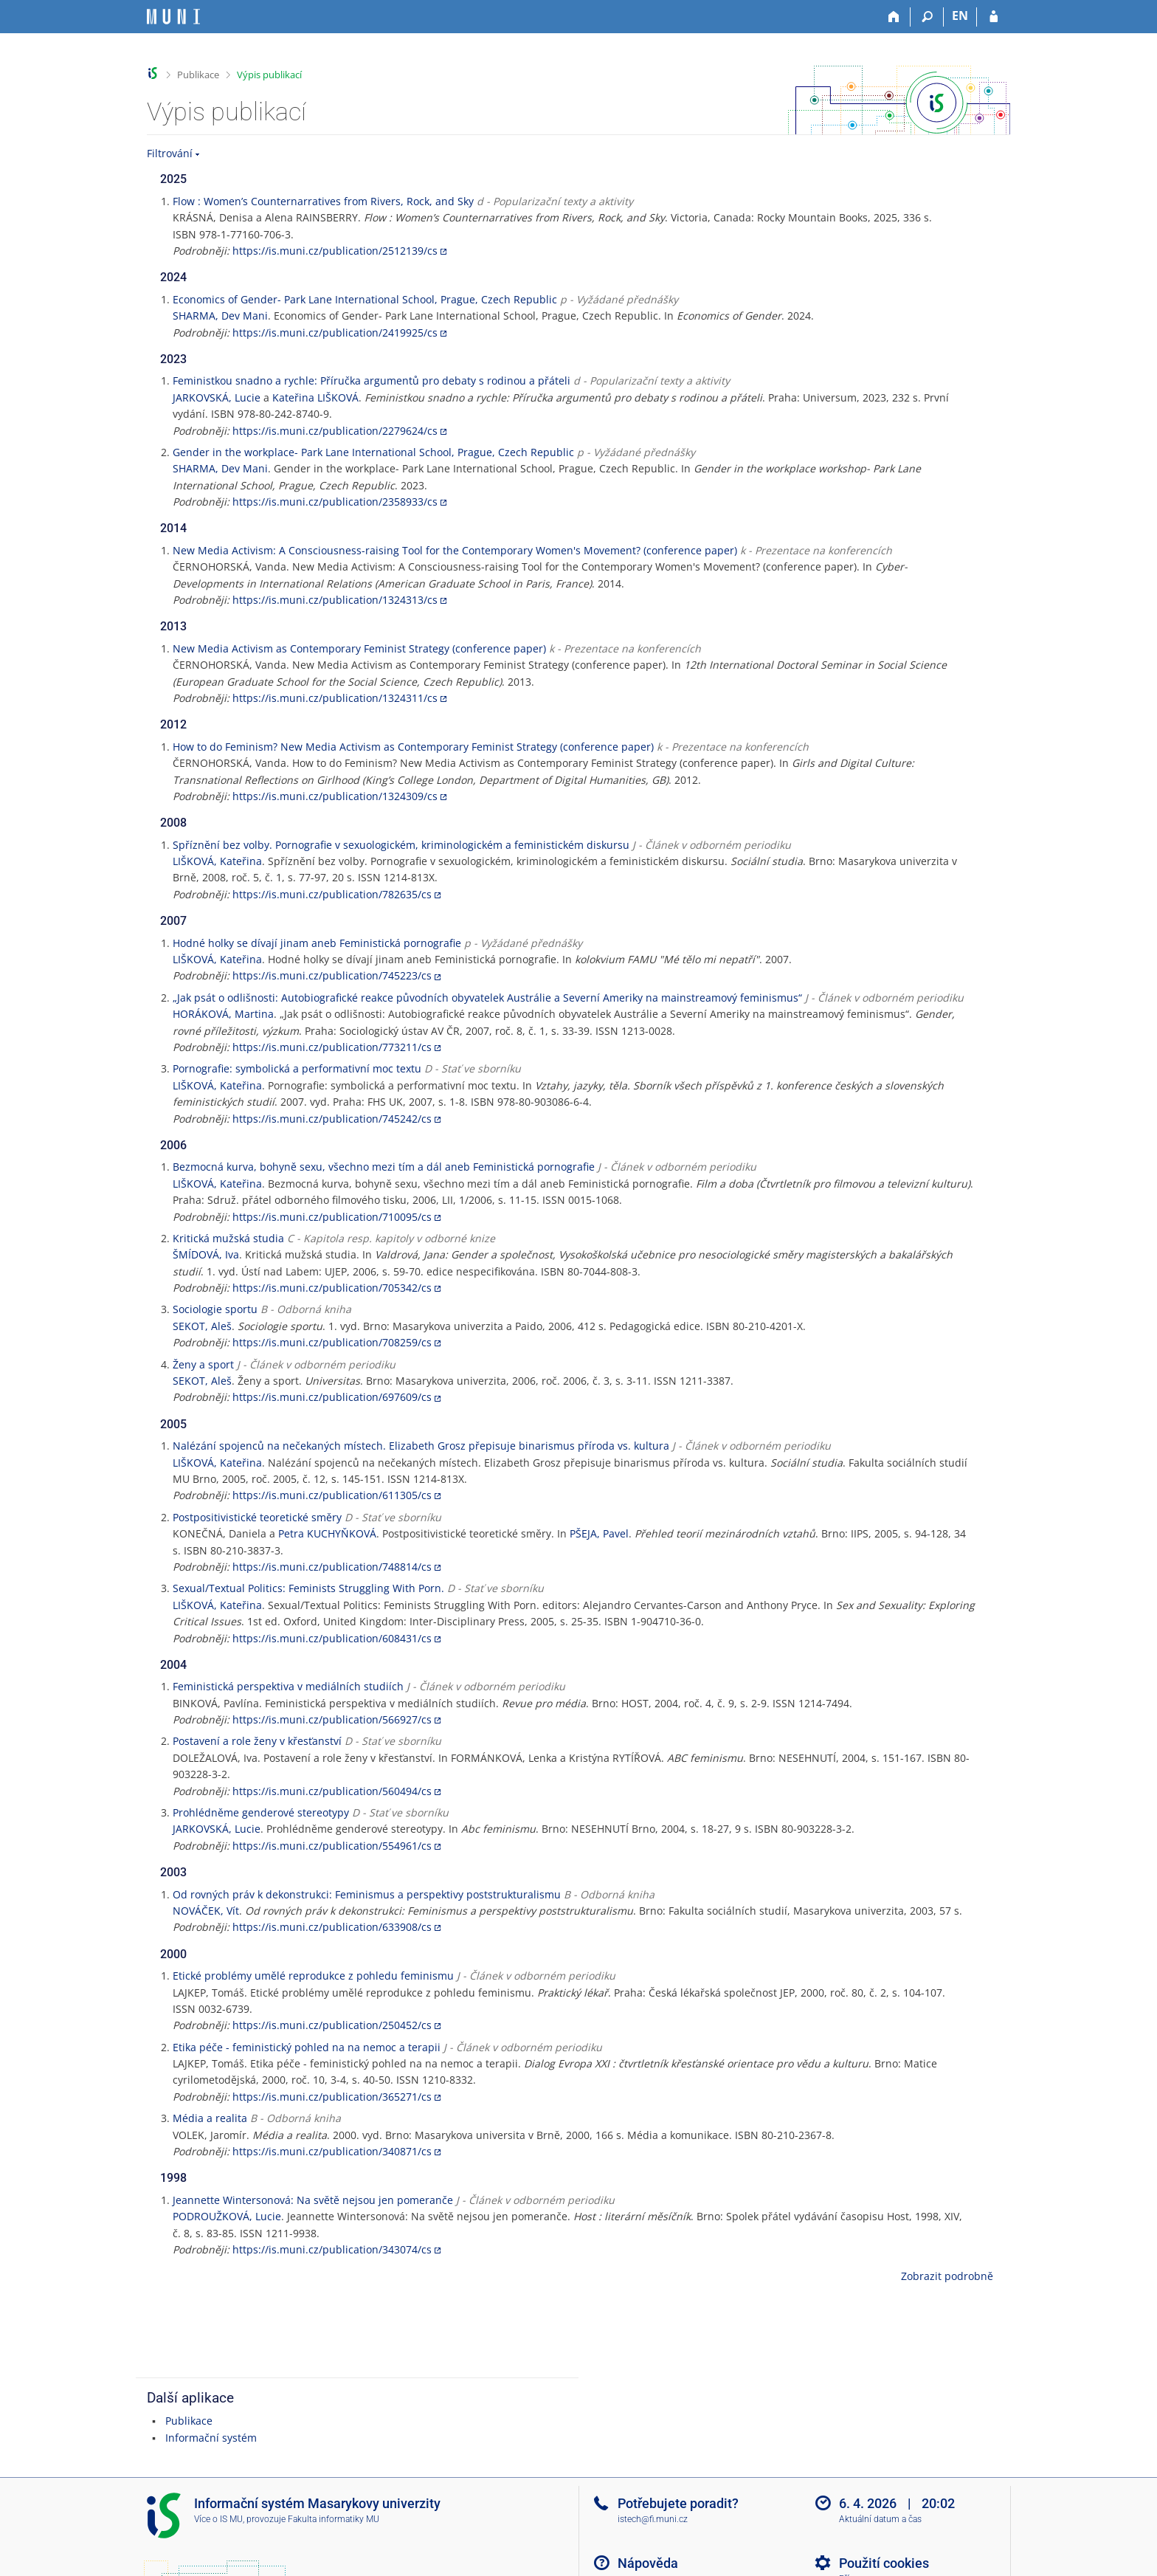  I want to click on https://is.muni.cz/publication/2419925/cs, so click(335, 333).